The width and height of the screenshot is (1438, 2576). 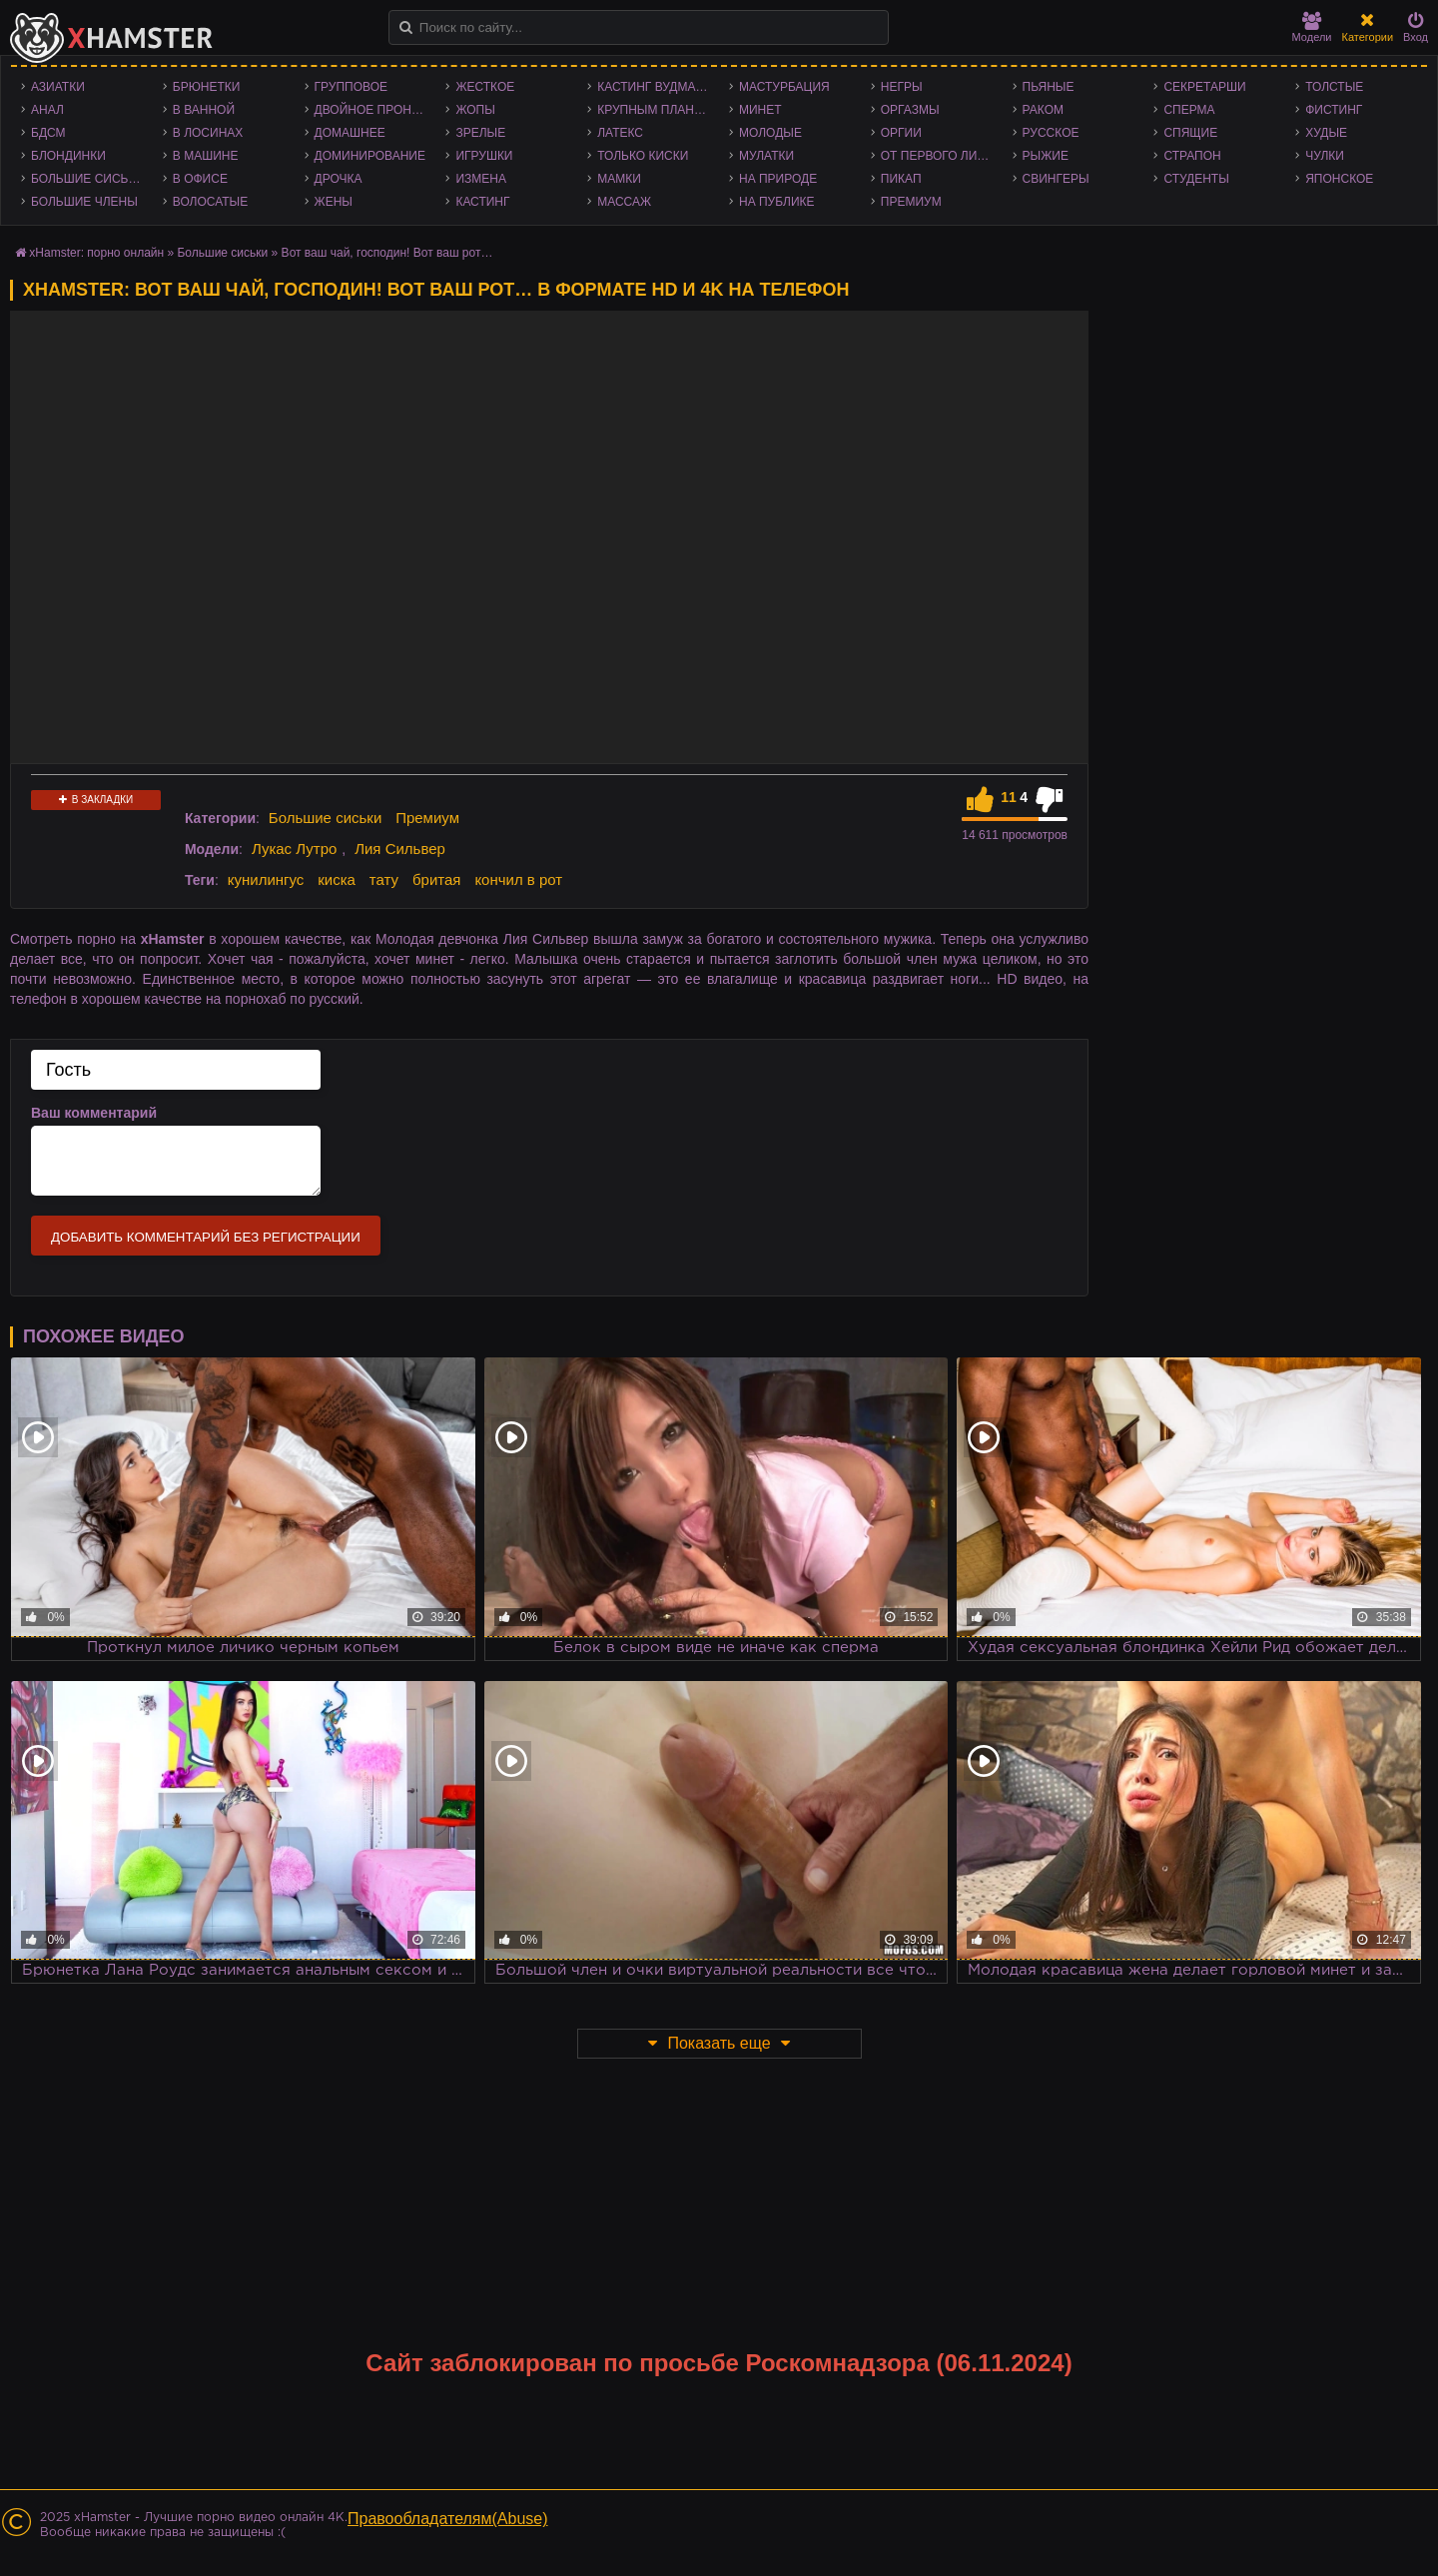 I want to click on Анал, so click(x=47, y=110).